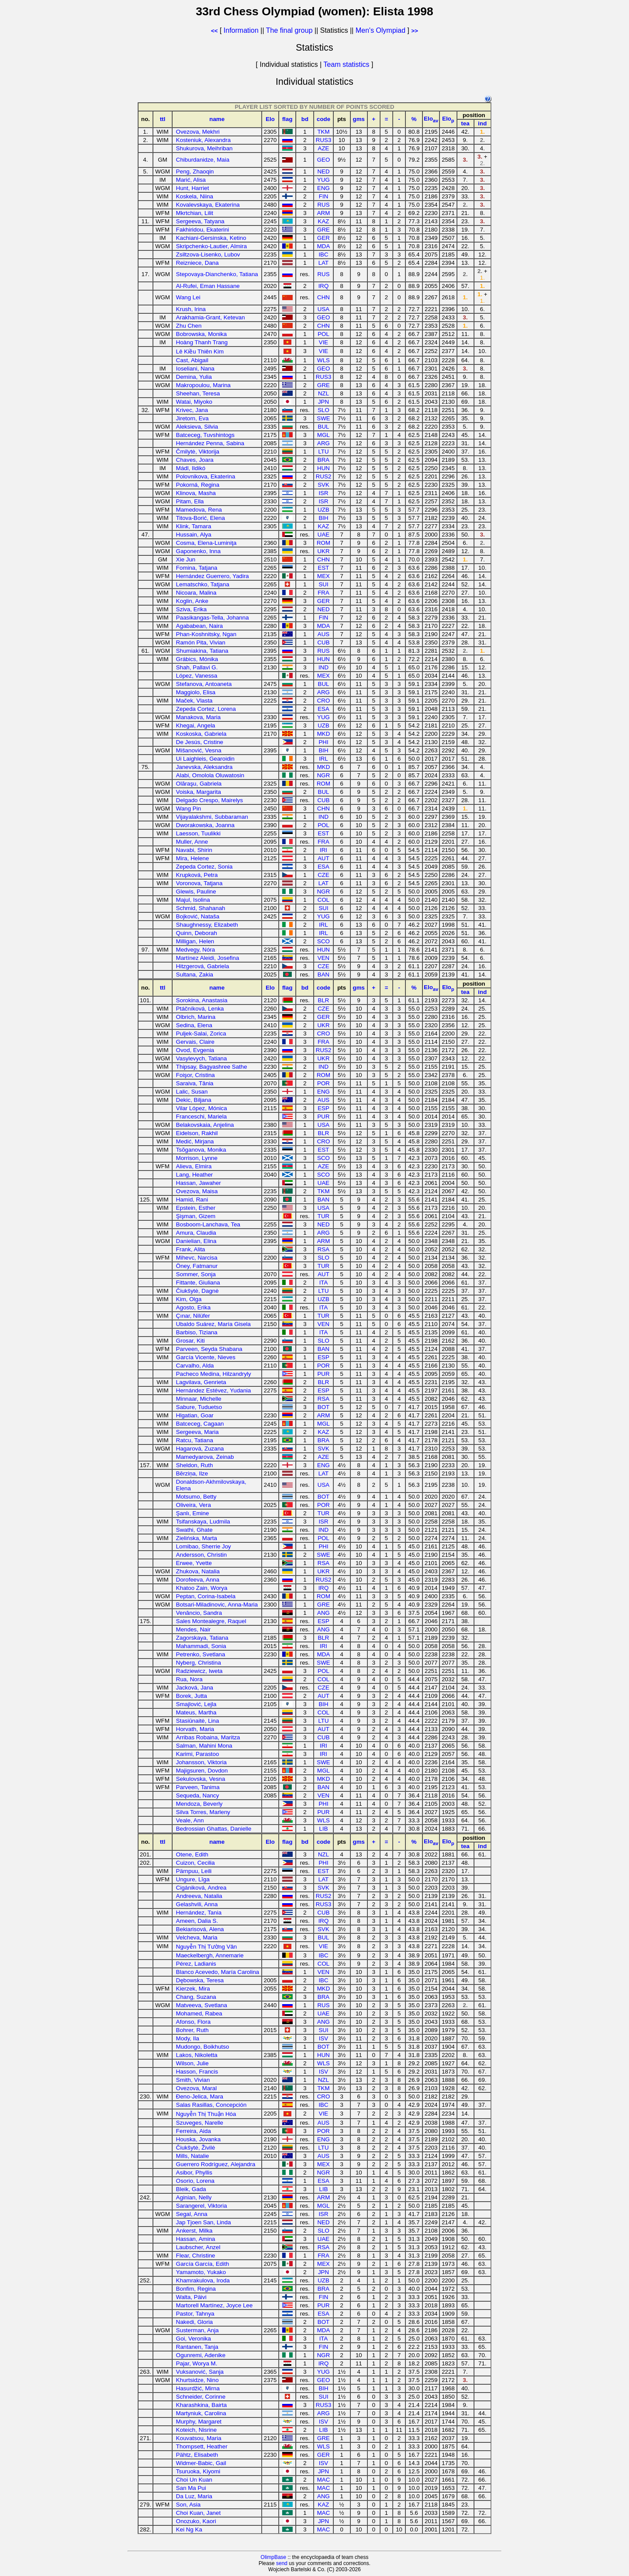 The width and height of the screenshot is (629, 2576). What do you see at coordinates (323, 401) in the screenshot?
I see `JPN` at bounding box center [323, 401].